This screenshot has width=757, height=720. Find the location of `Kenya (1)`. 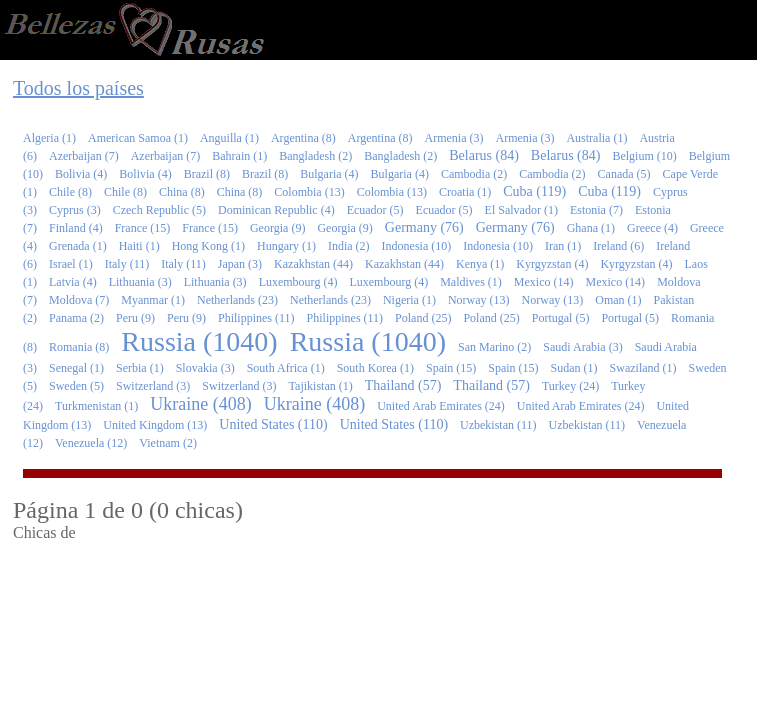

Kenya (1) is located at coordinates (480, 264).